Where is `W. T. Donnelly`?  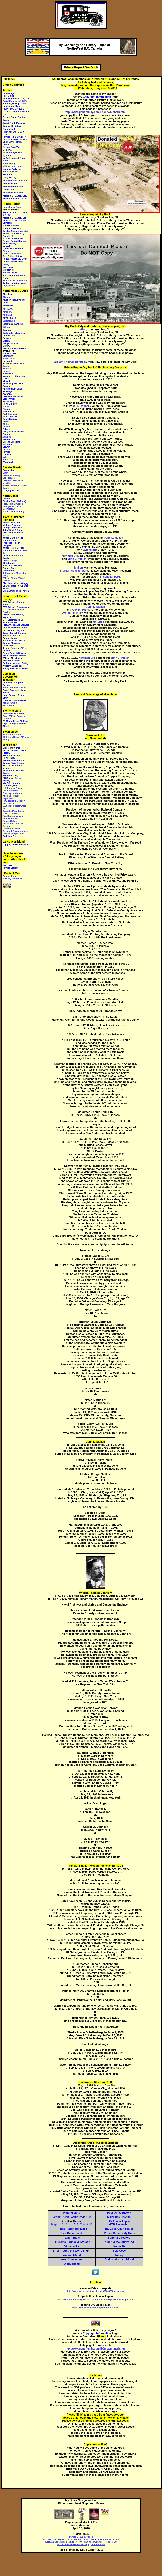 W. T. Donnelly is located at coordinates (82, 405).